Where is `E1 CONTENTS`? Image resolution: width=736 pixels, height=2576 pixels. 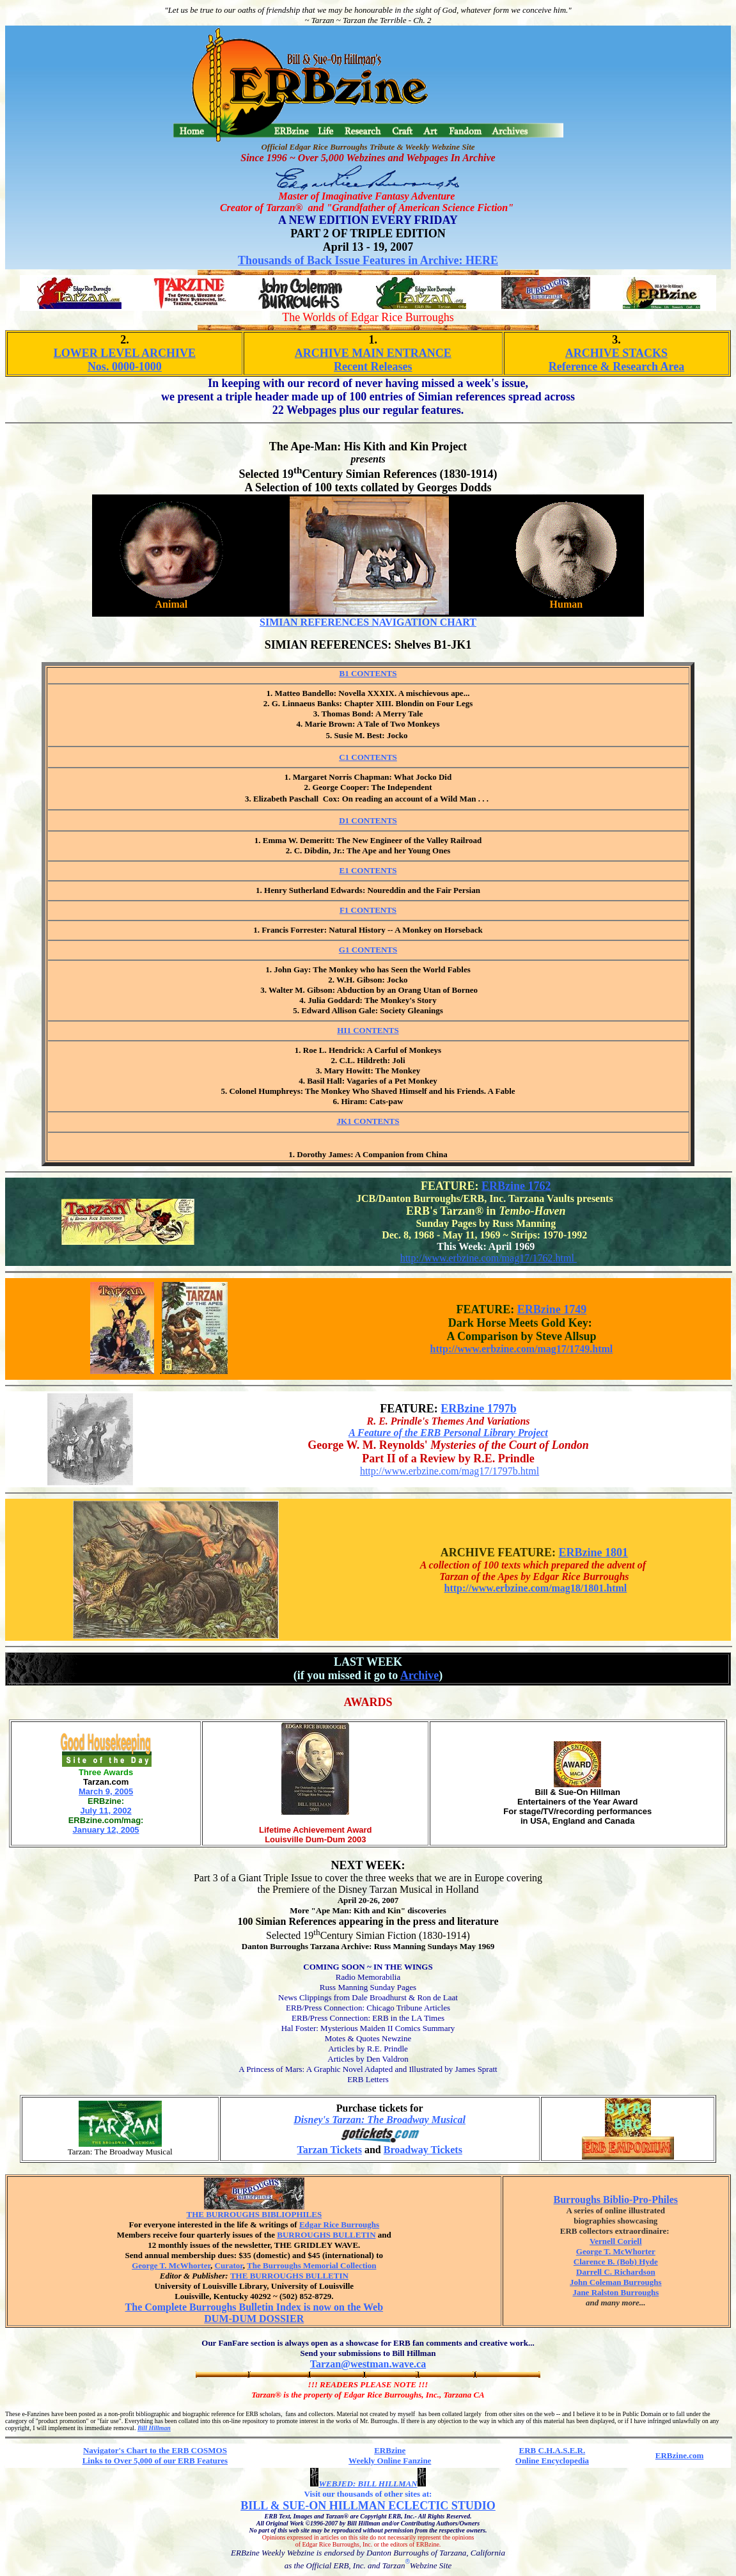
E1 CONTENTS is located at coordinates (368, 873).